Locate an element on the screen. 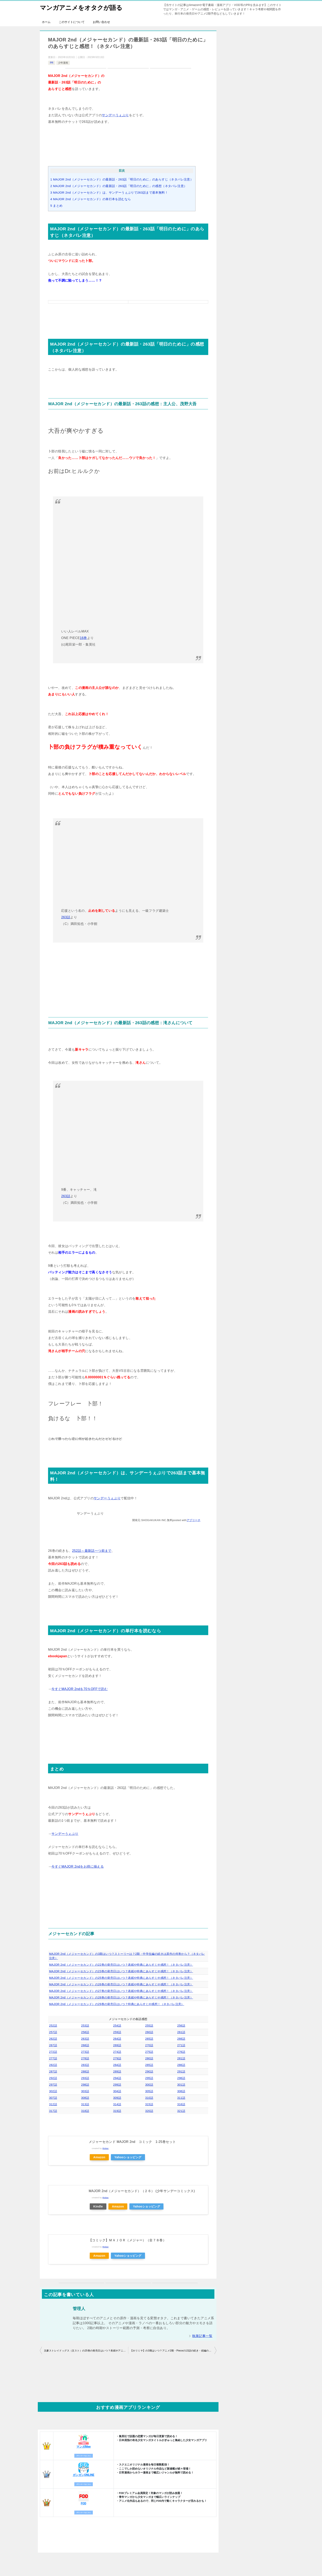  文豪ストレイドッグス（文スト）の25巻の発売日はいつ？表紙やアニメイト限定の特典にあらすじや感想！（ネタバレ注意） is located at coordinates (86, 2350).